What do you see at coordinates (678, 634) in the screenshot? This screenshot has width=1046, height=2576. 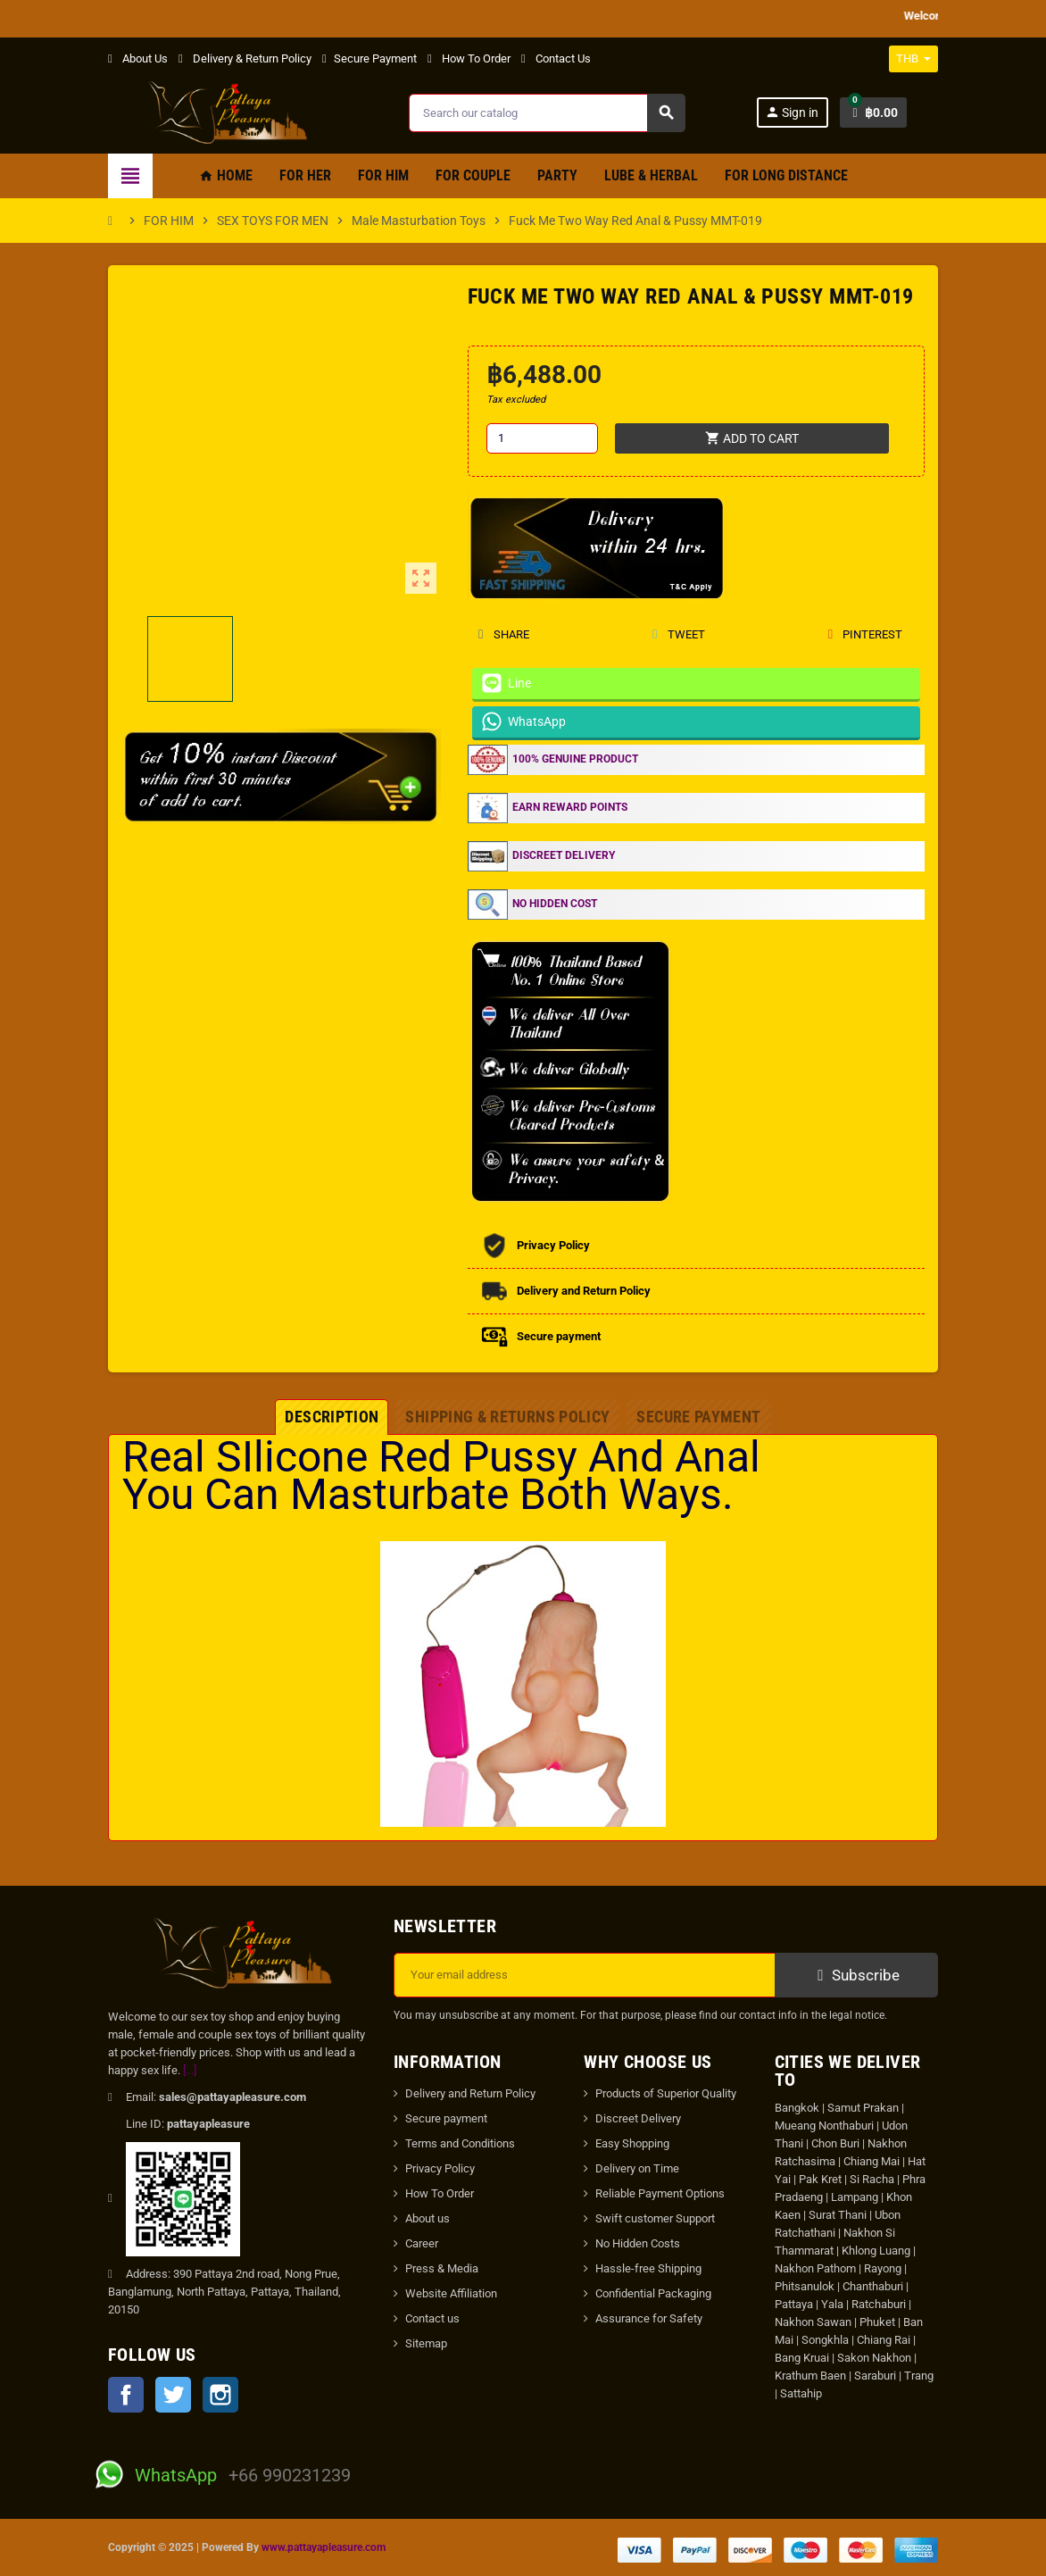 I see `Tweet` at bounding box center [678, 634].